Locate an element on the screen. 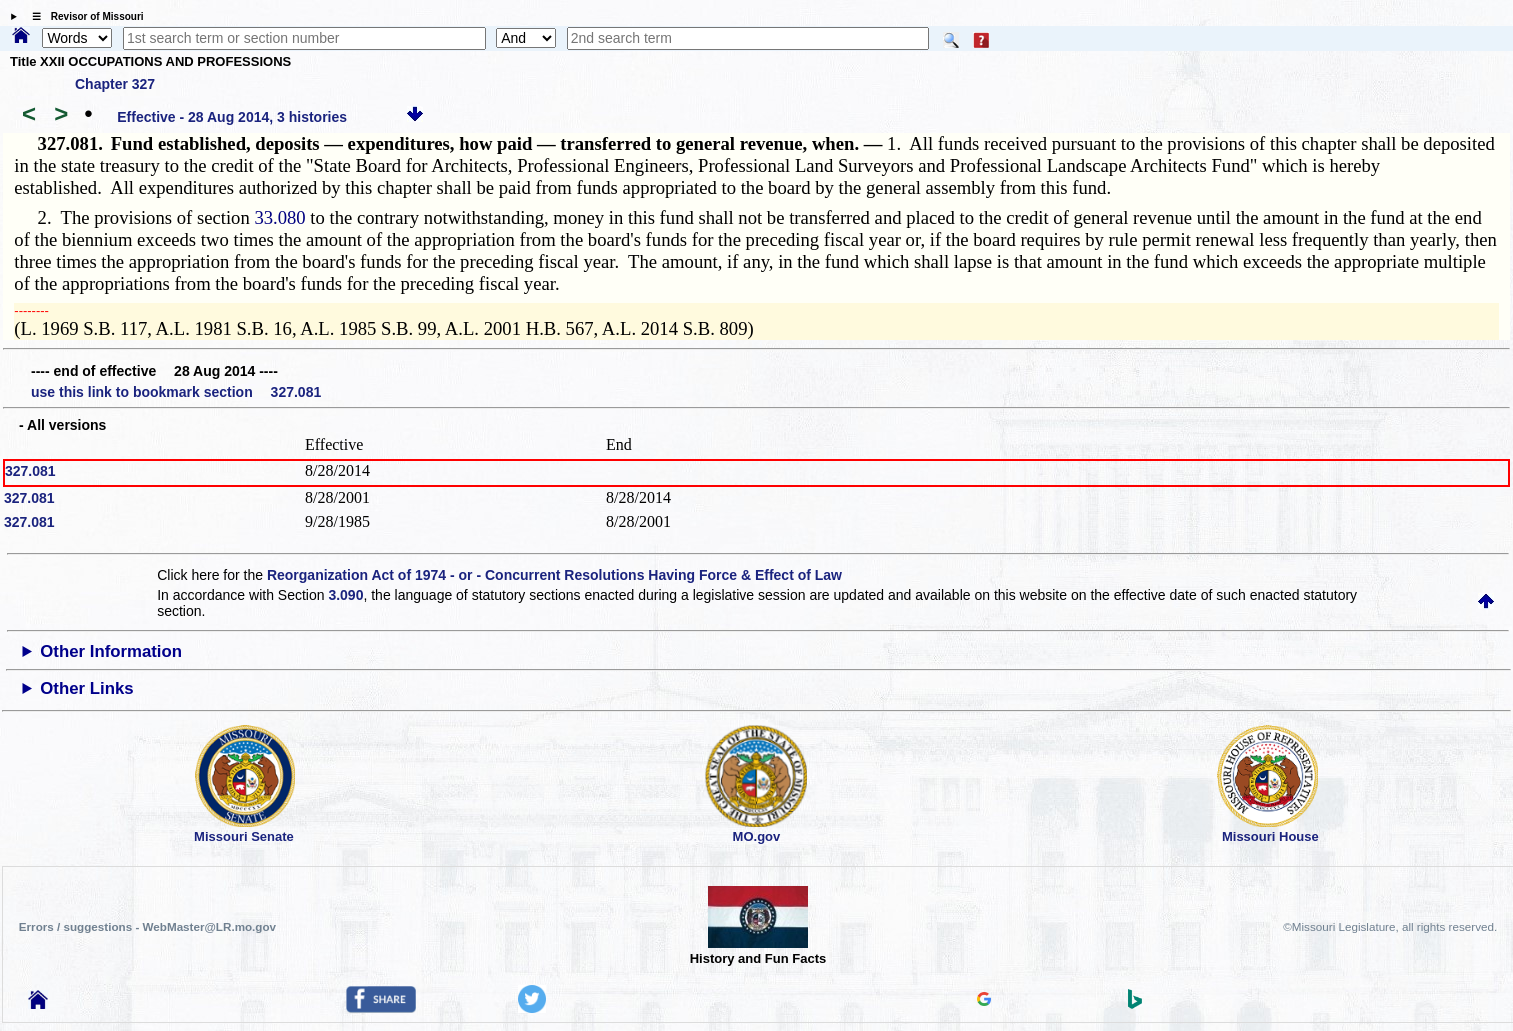  327.081 is located at coordinates (30, 471).